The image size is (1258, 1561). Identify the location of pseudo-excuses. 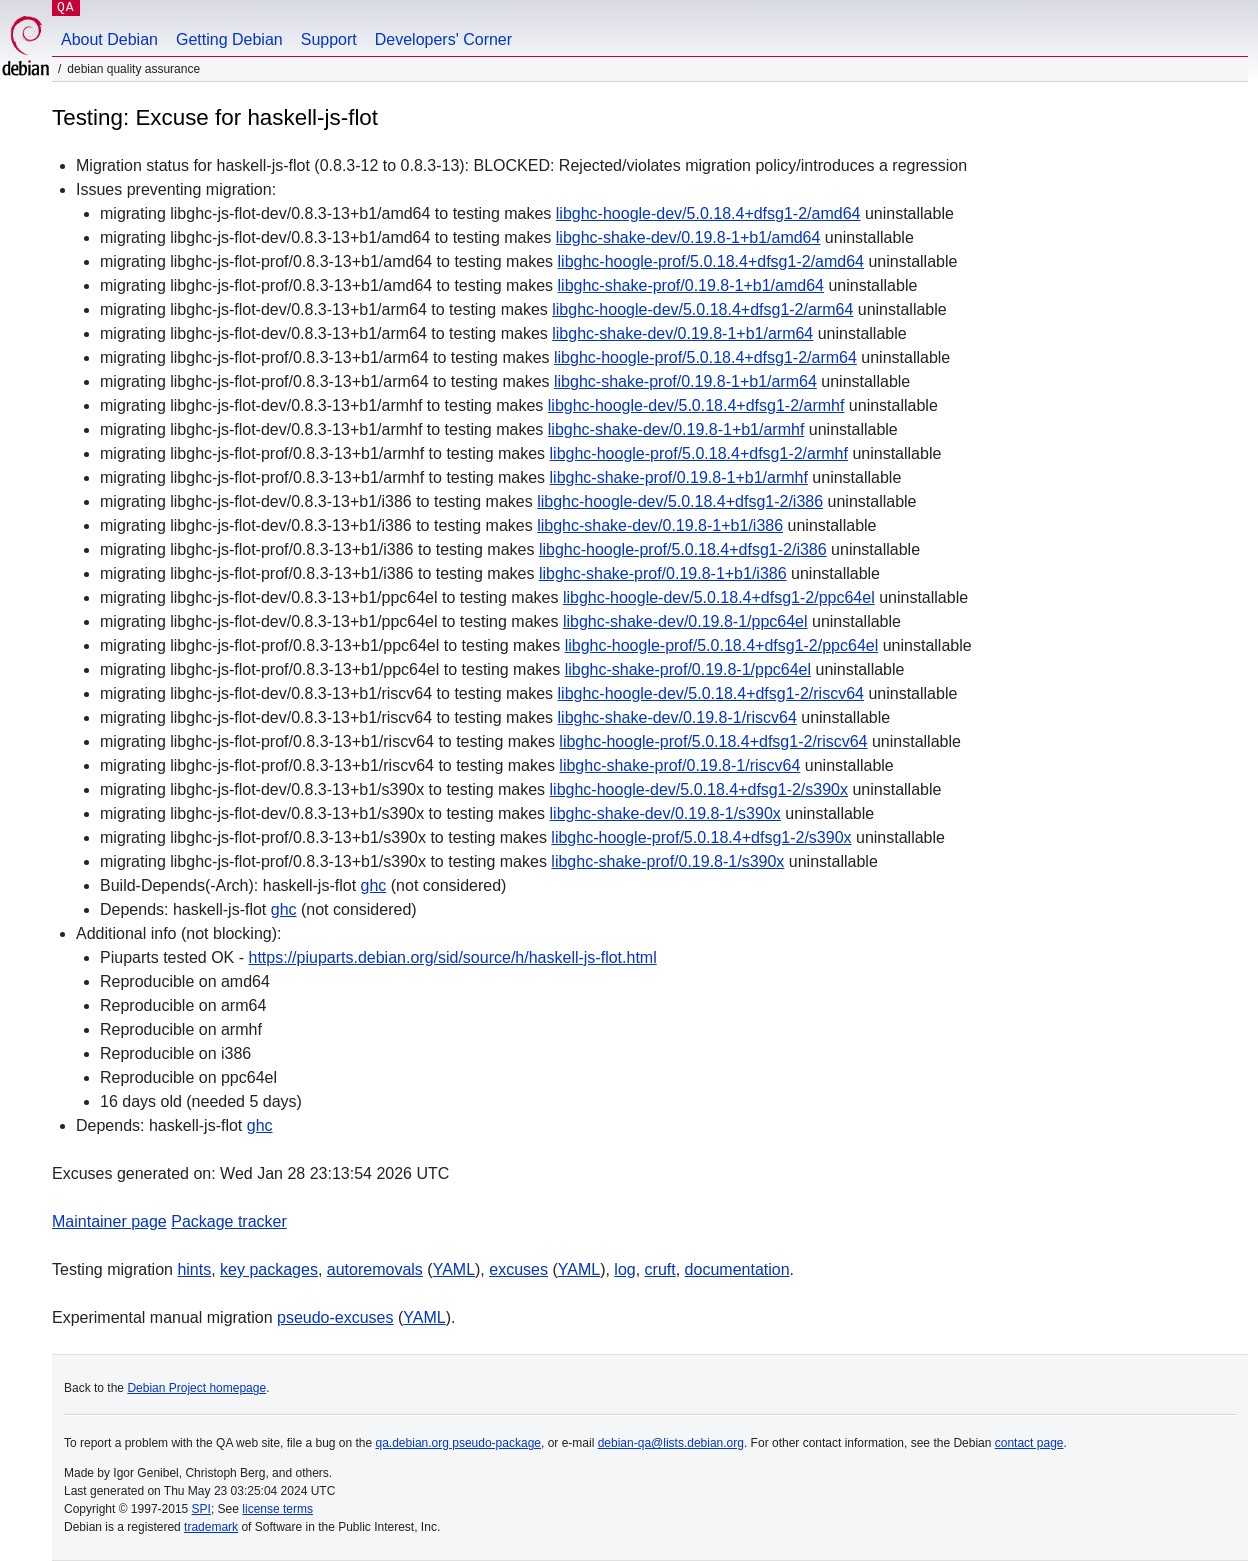
(335, 1317).